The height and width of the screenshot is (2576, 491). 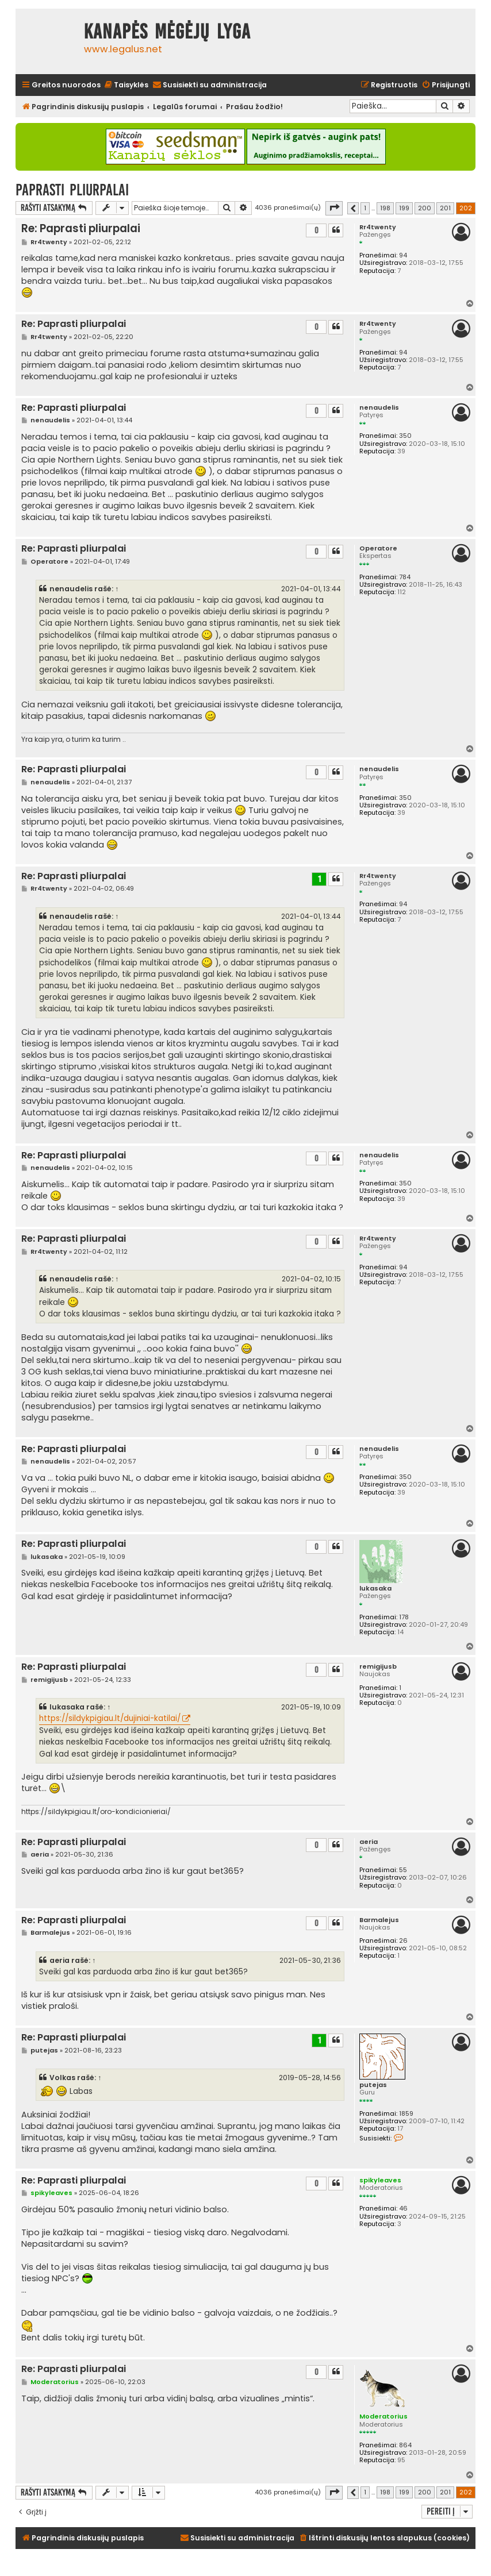 I want to click on 55, so click(x=403, y=1870).